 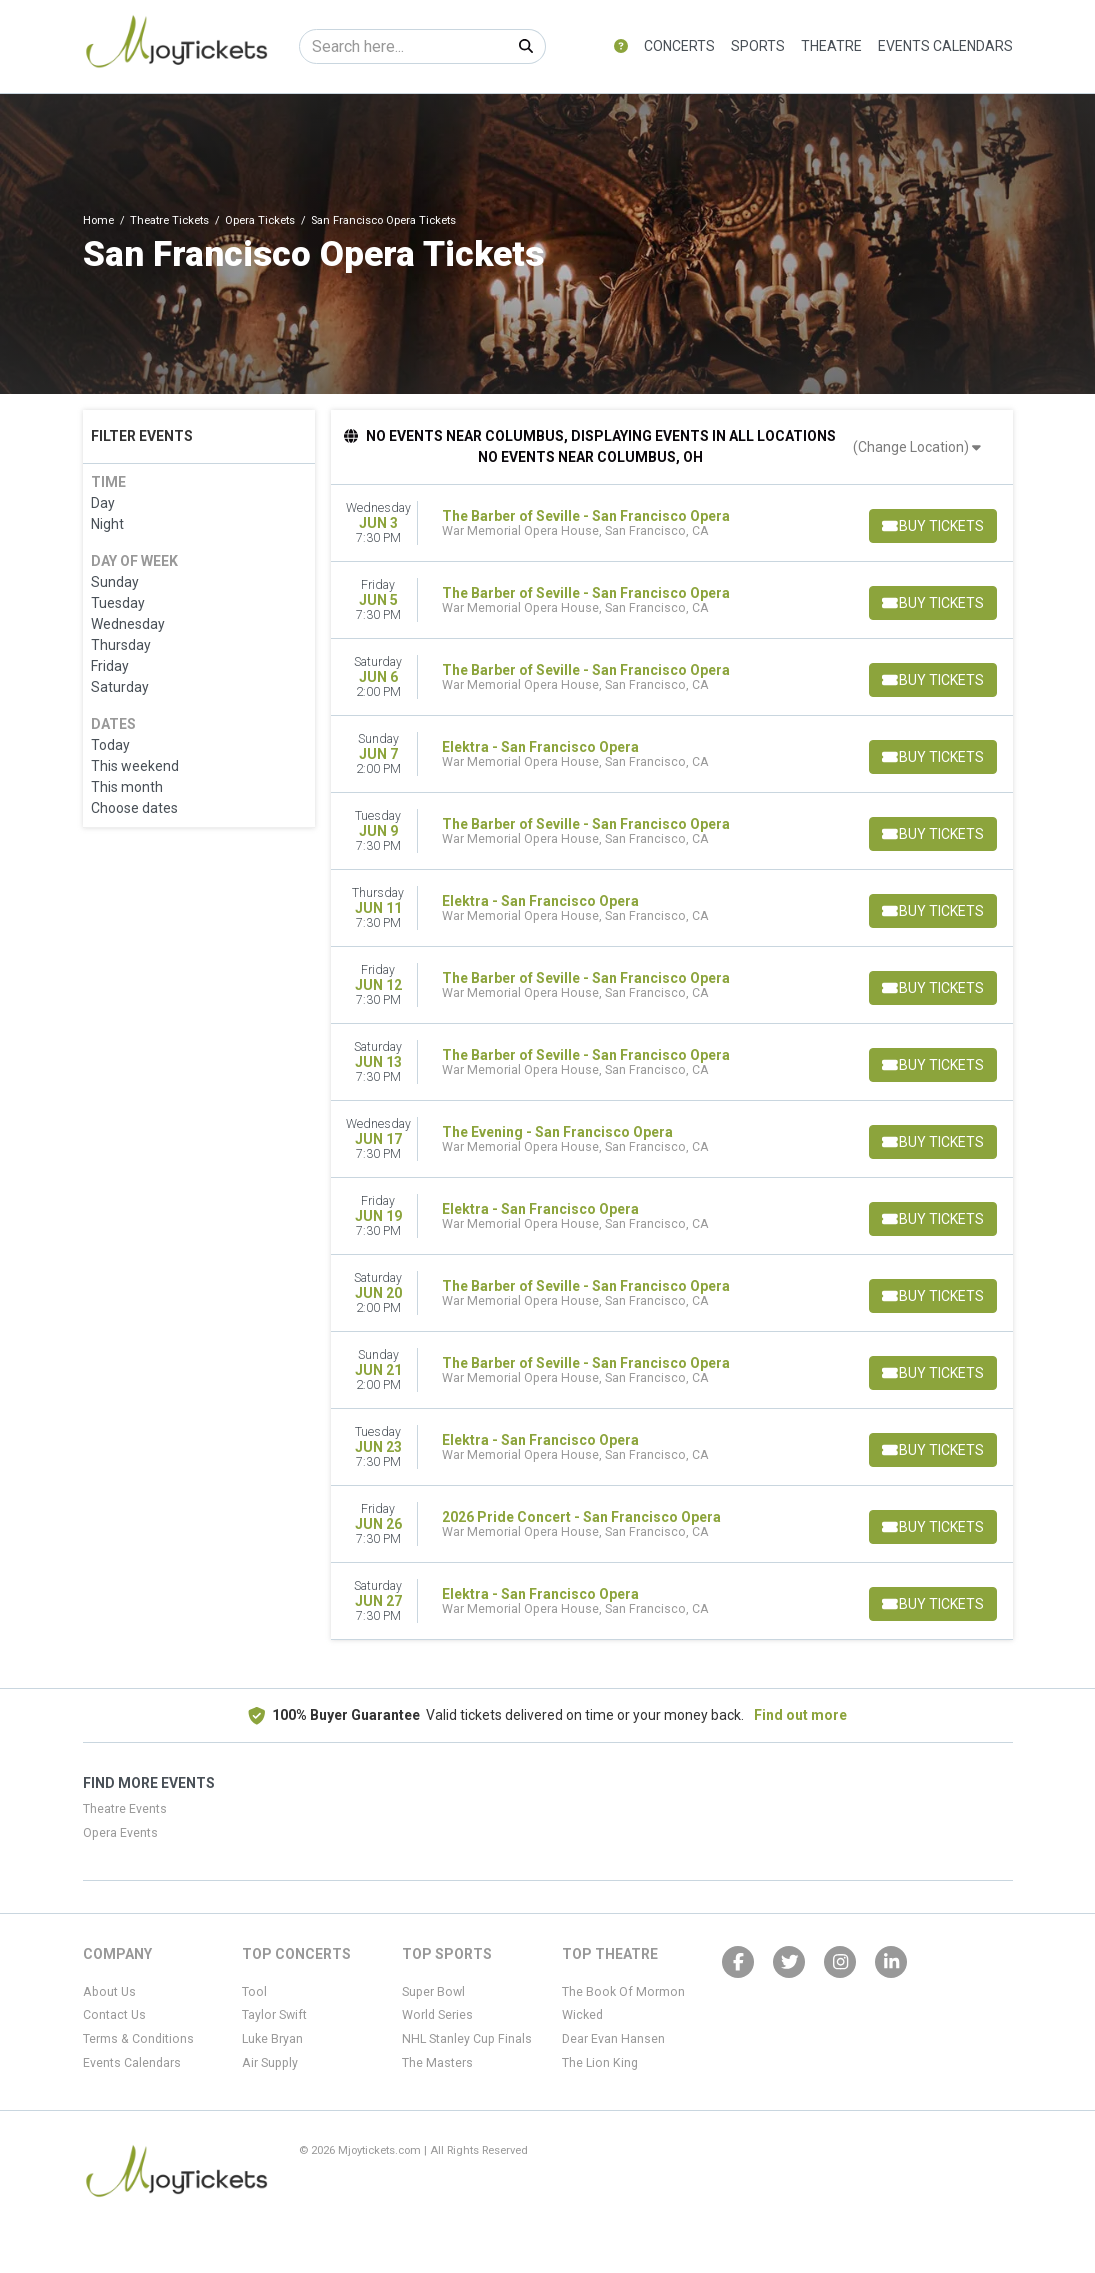 I want to click on [Buy Tickets], so click(x=931, y=526).